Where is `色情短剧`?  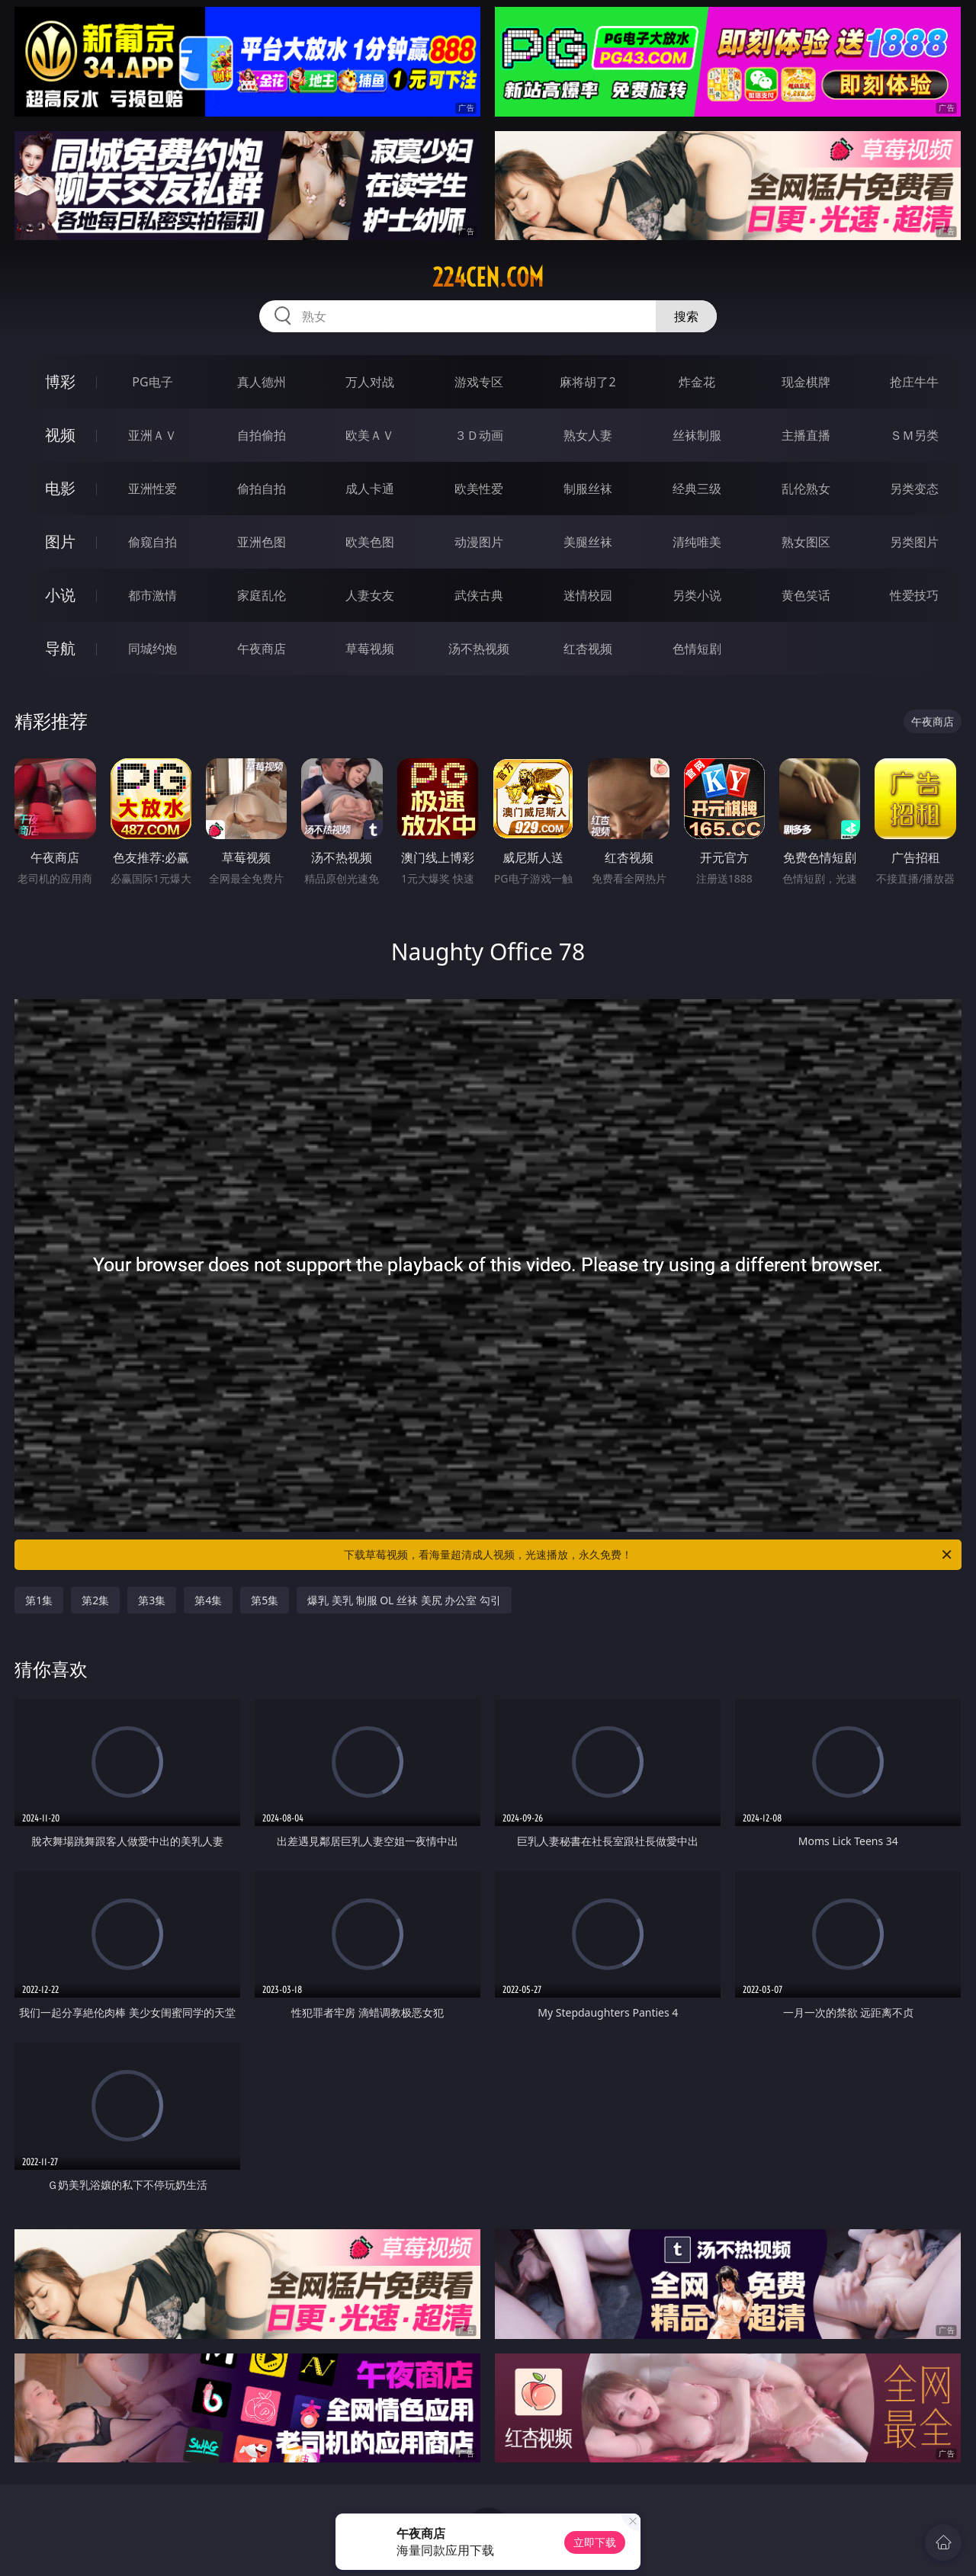 色情短剧 is located at coordinates (697, 648).